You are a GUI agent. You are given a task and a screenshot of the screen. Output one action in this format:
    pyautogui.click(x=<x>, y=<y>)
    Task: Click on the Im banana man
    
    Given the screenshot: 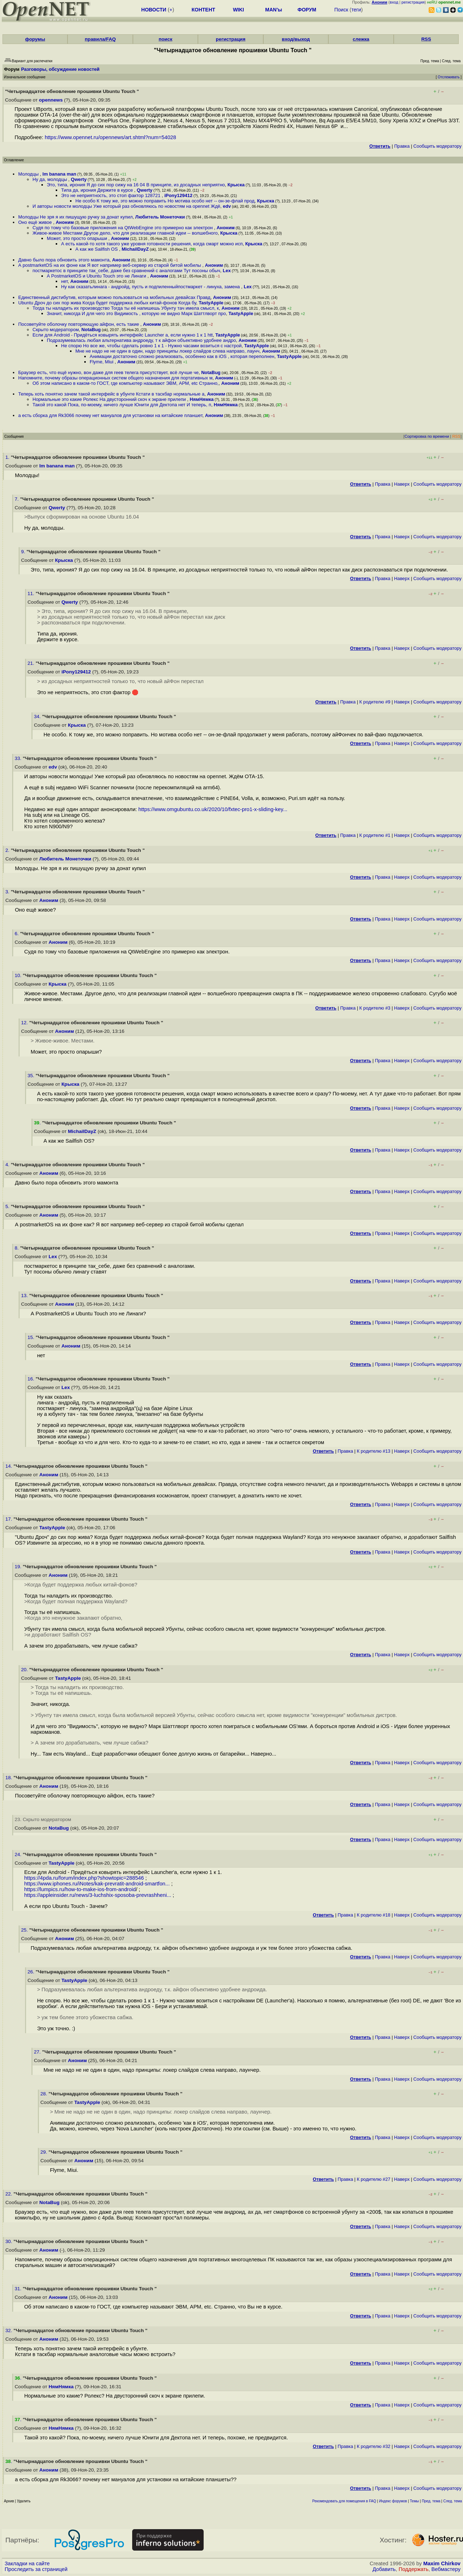 What is the action you would take?
    pyautogui.click(x=59, y=174)
    